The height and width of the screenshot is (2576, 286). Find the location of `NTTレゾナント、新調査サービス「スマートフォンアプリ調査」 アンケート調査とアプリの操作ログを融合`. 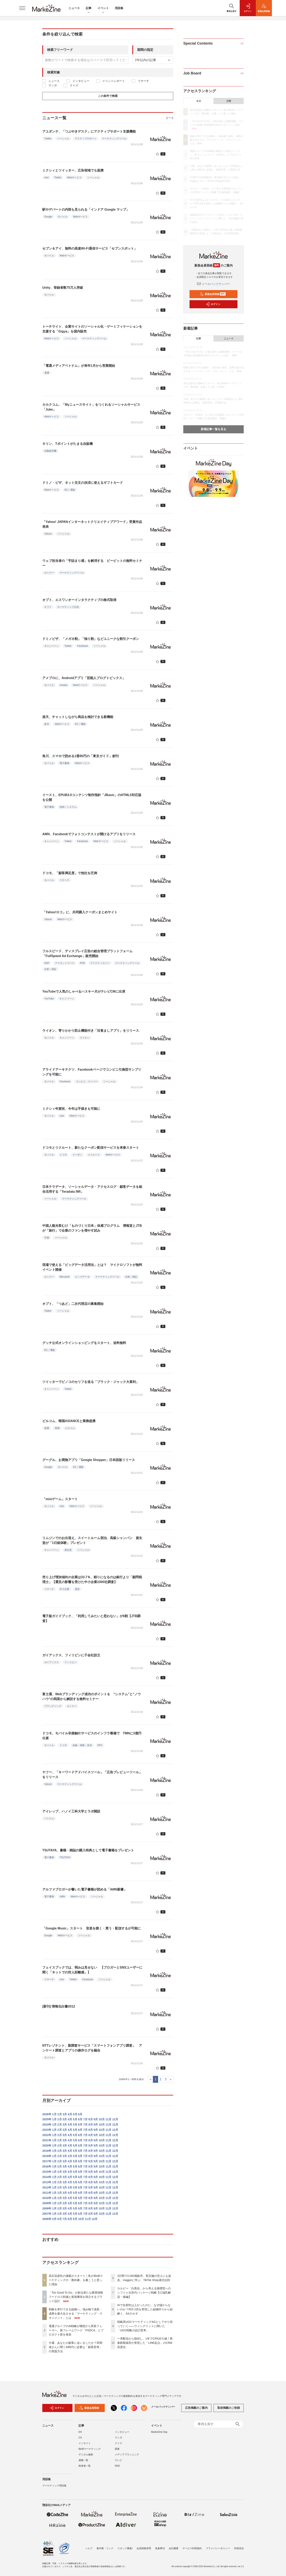

NTTレゾナント、新調査サービス「スマートフォンアプリ調査」 アンケート調査とアプリの操作ログを融合 is located at coordinates (92, 2048).